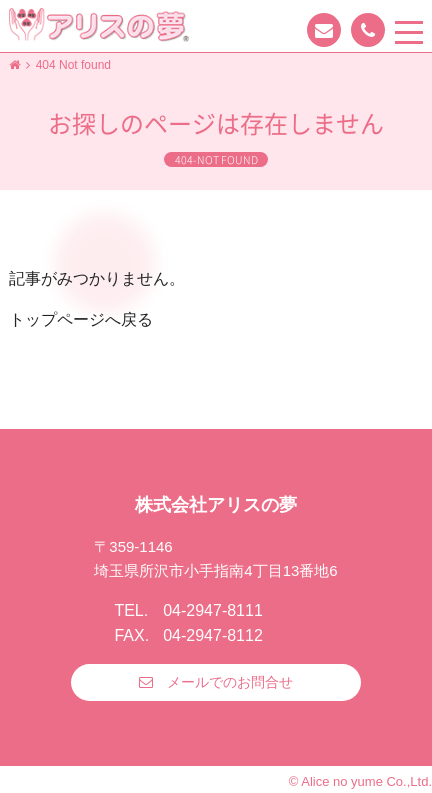  Describe the element at coordinates (81, 319) in the screenshot. I see `トップページへ戻る` at that location.